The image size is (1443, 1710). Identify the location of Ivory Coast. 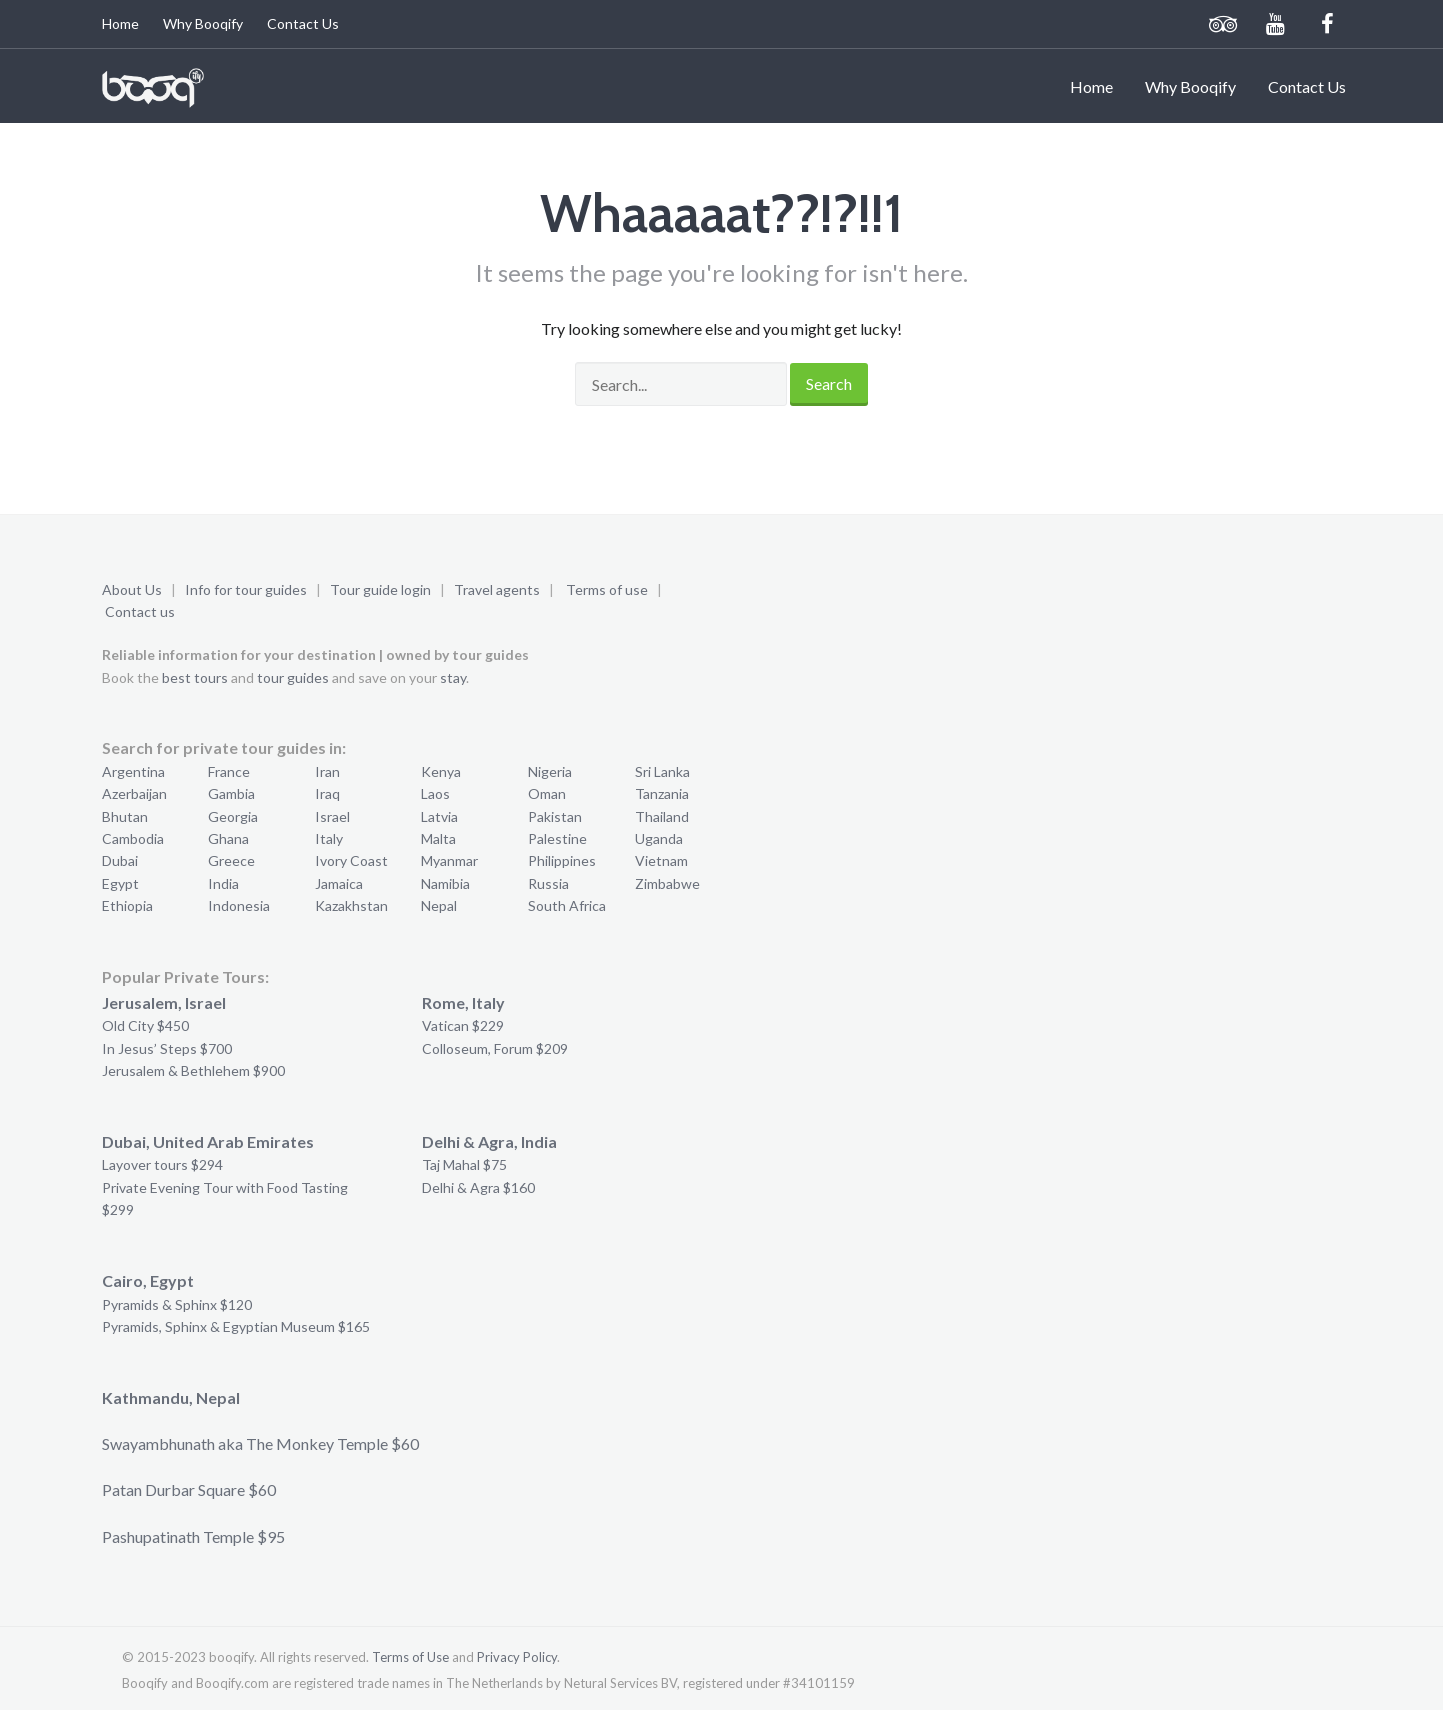
(351, 860).